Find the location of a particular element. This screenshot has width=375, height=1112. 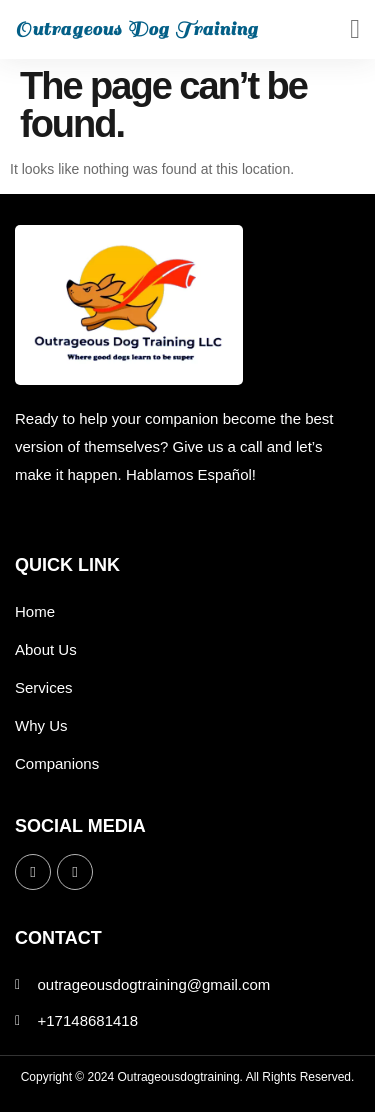

[button] is located at coordinates (355, 29).